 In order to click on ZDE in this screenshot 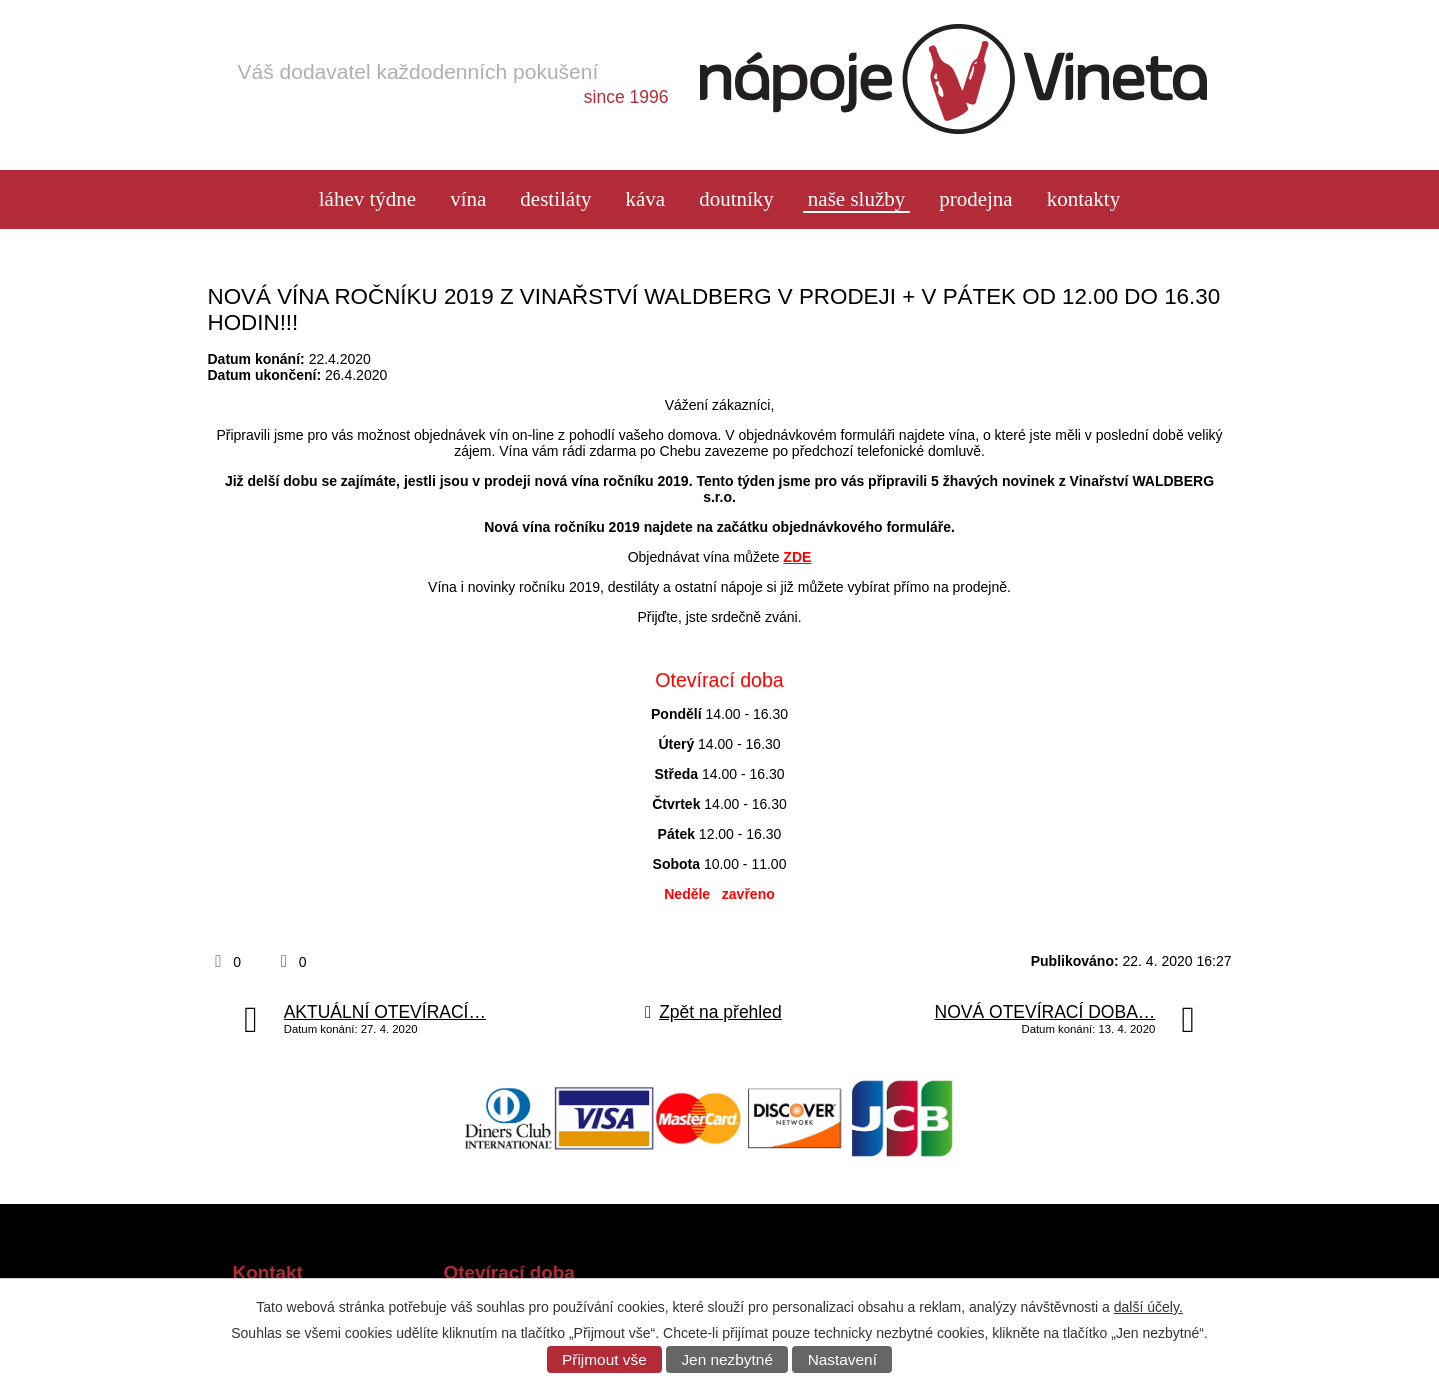, I will do `click(797, 557)`.